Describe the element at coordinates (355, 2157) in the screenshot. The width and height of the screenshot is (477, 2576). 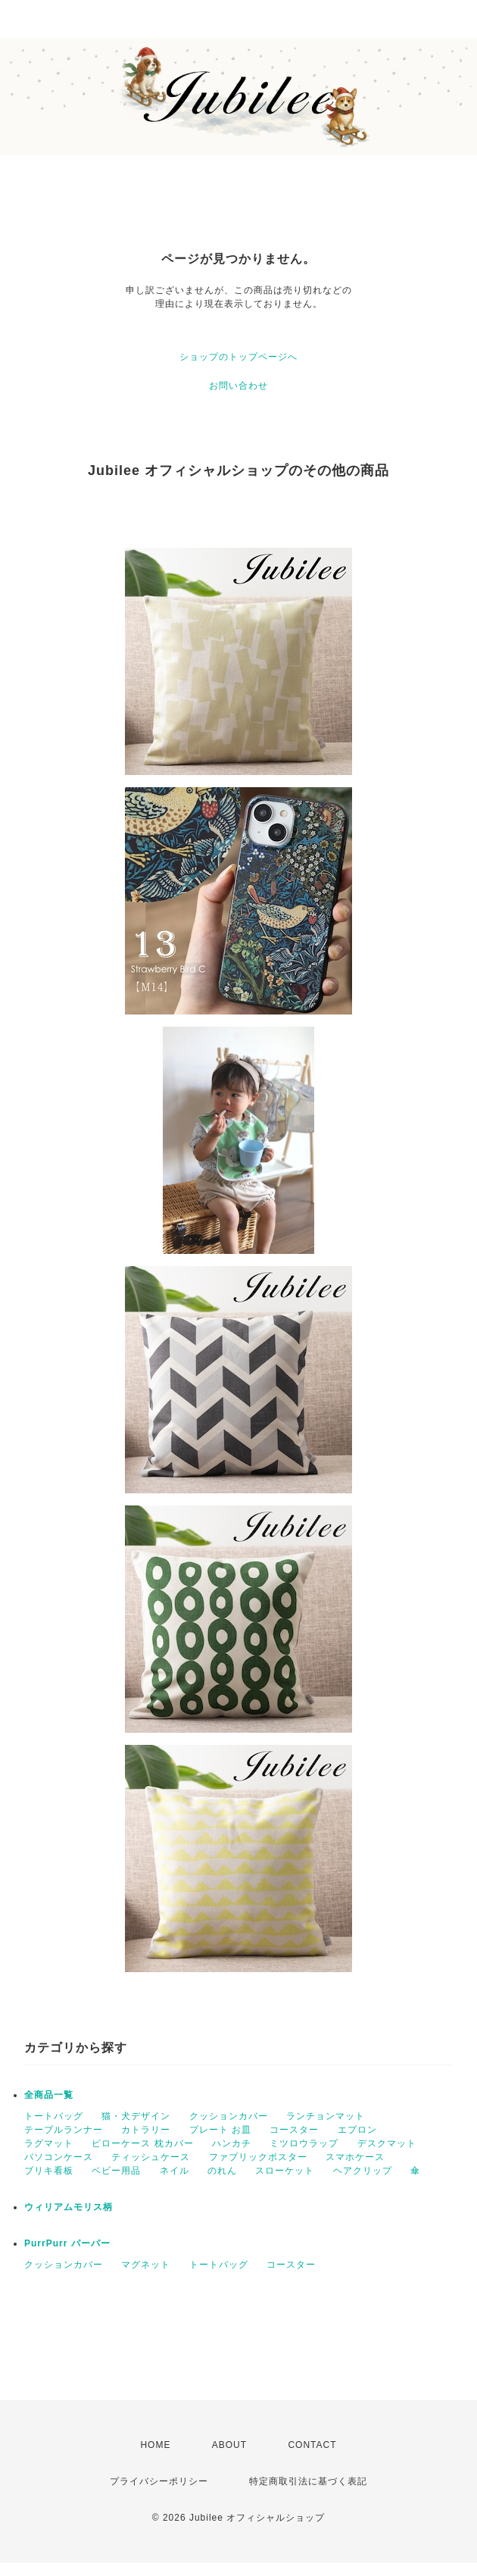
I see `スマホケース` at that location.